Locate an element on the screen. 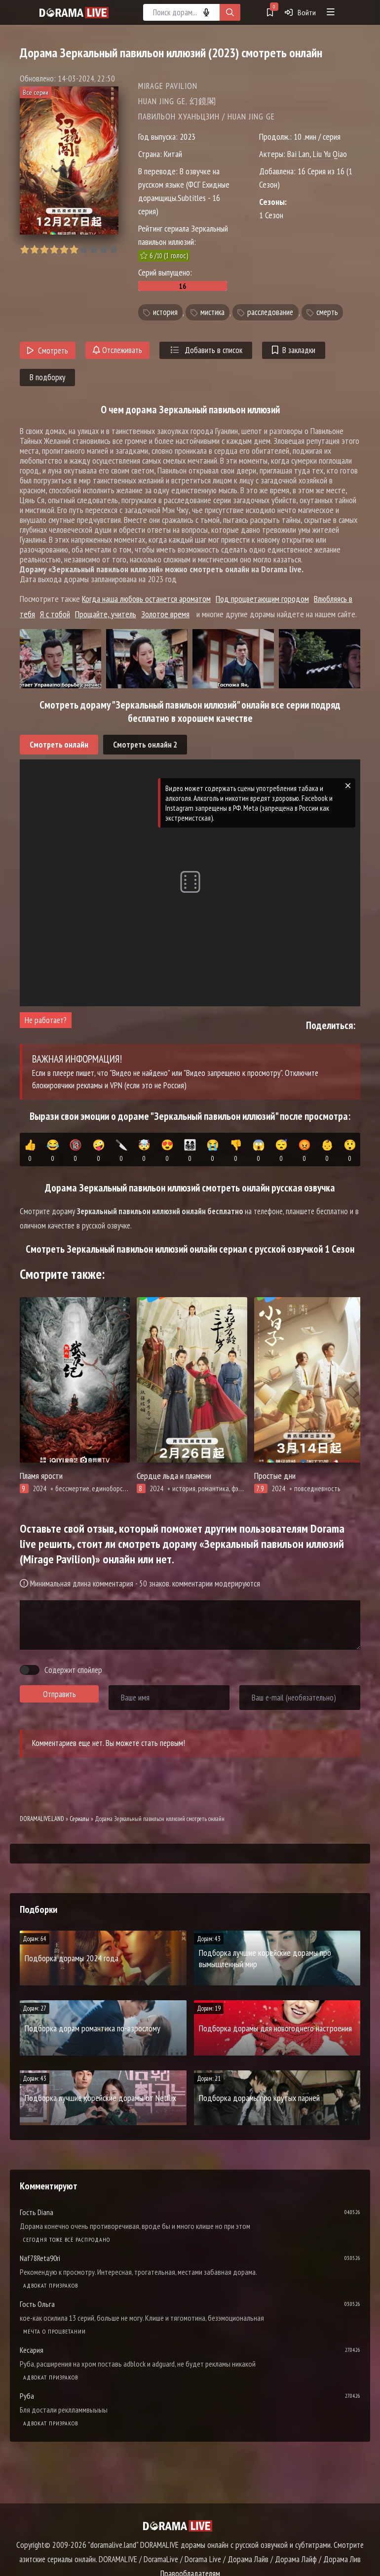 This screenshot has width=380, height=2576. 2023 is located at coordinates (187, 136).